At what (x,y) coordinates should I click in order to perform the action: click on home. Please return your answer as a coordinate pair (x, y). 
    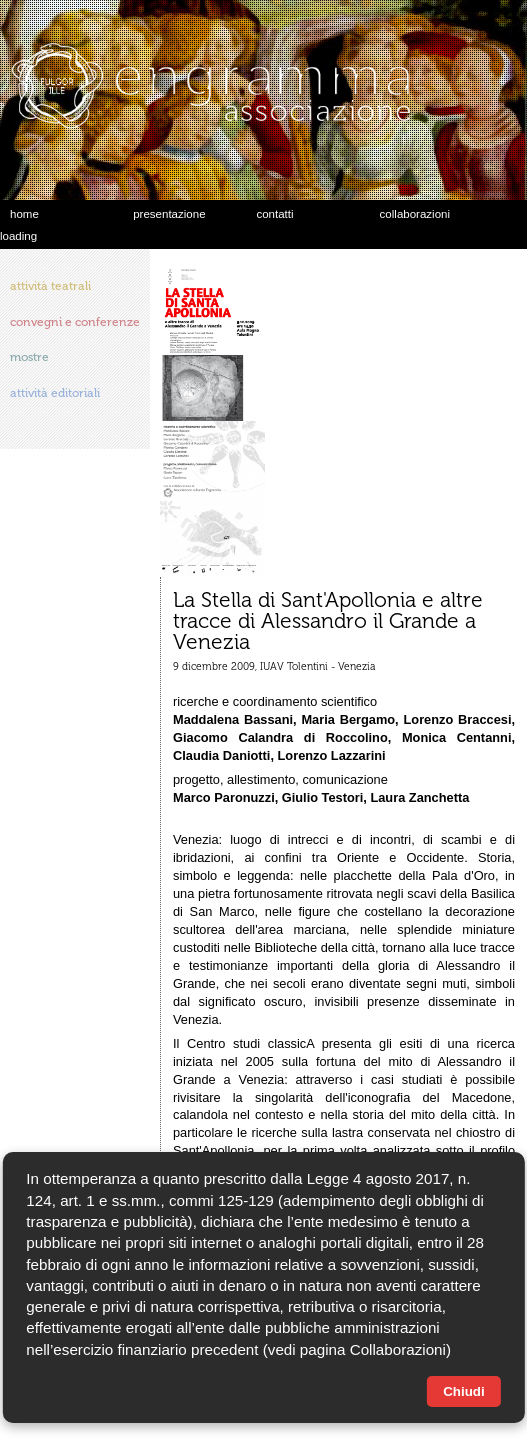
    Looking at the image, I should click on (24, 214).